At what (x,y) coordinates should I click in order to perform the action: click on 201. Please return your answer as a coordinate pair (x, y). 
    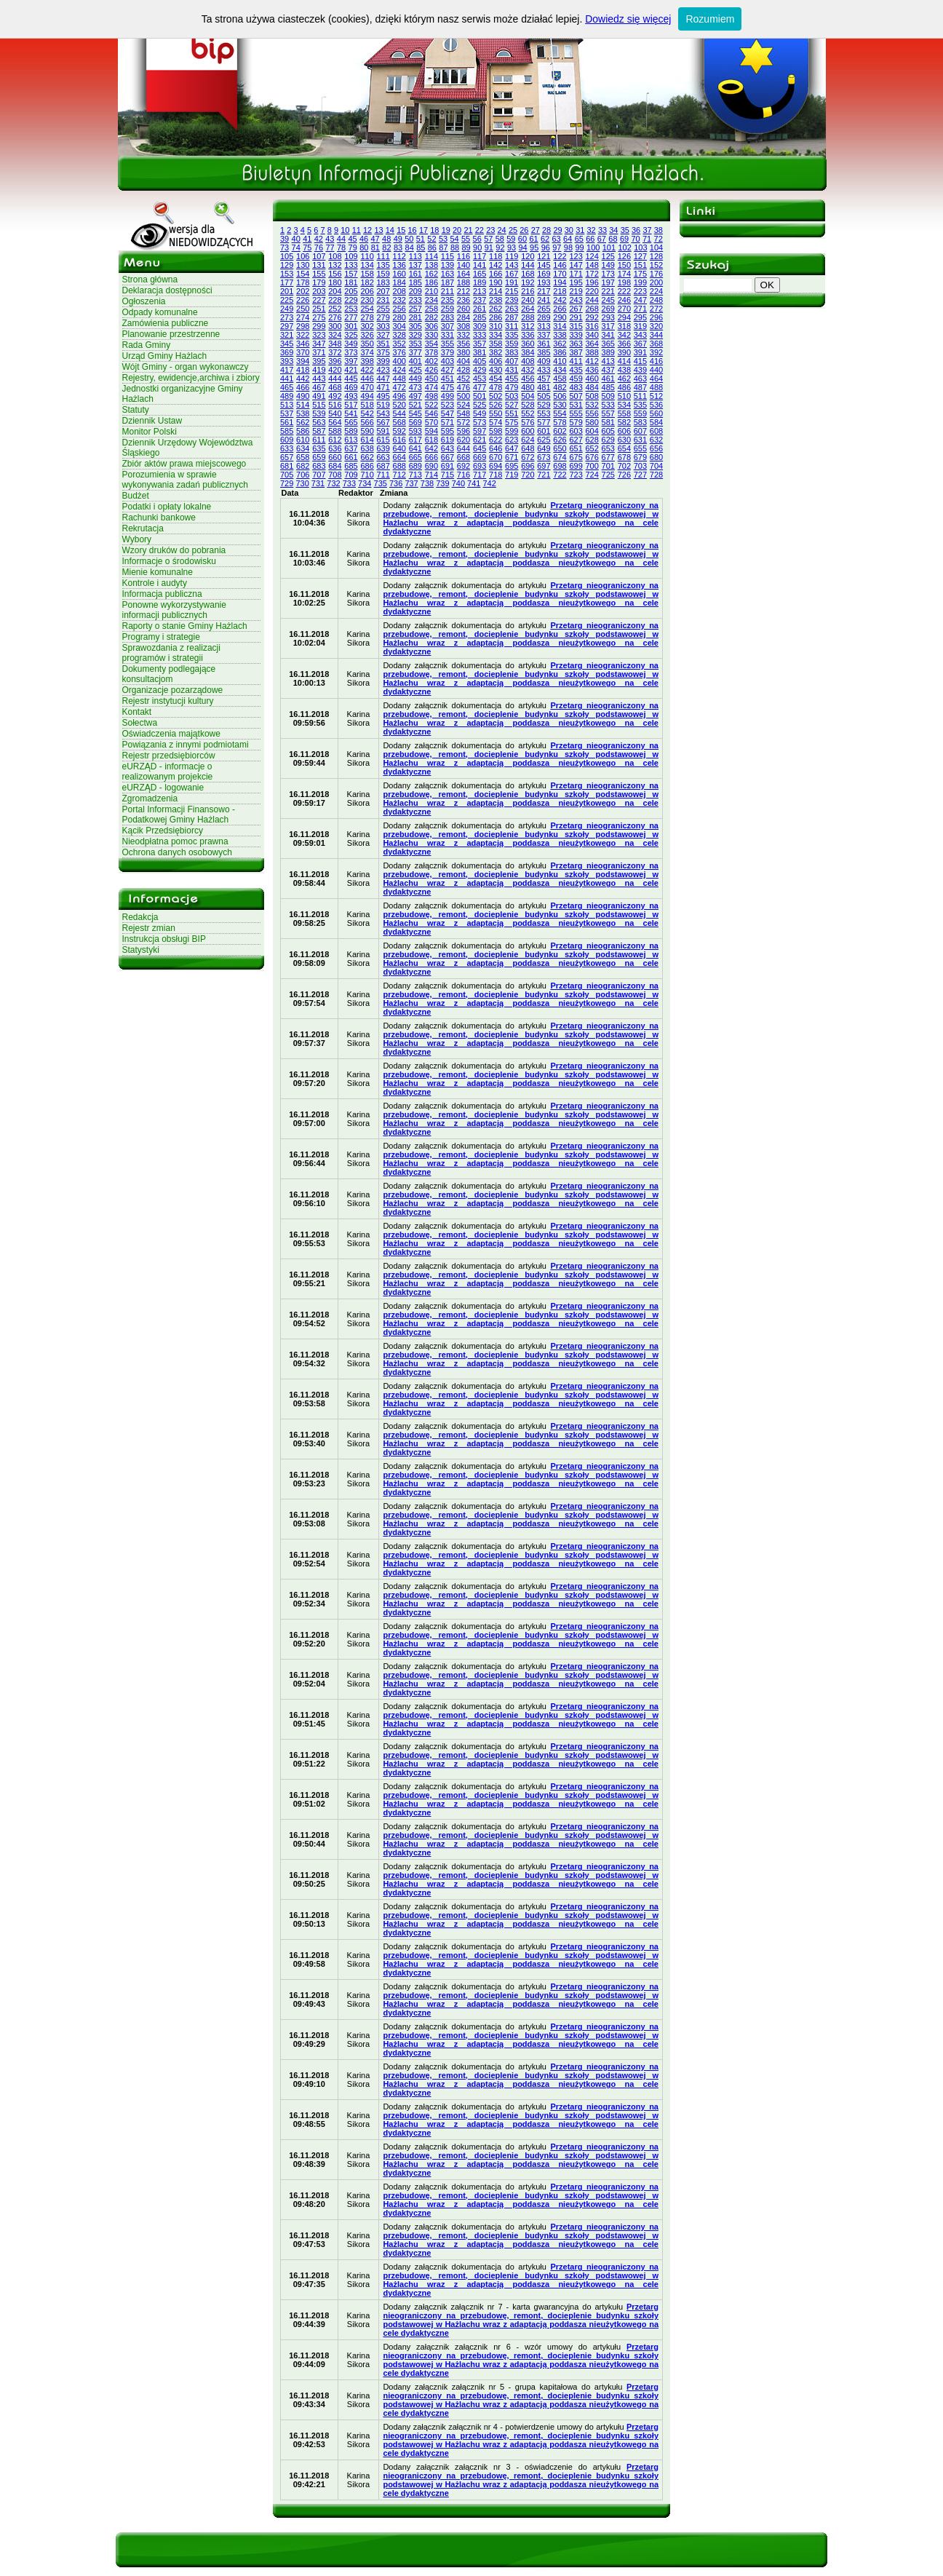
    Looking at the image, I should click on (286, 291).